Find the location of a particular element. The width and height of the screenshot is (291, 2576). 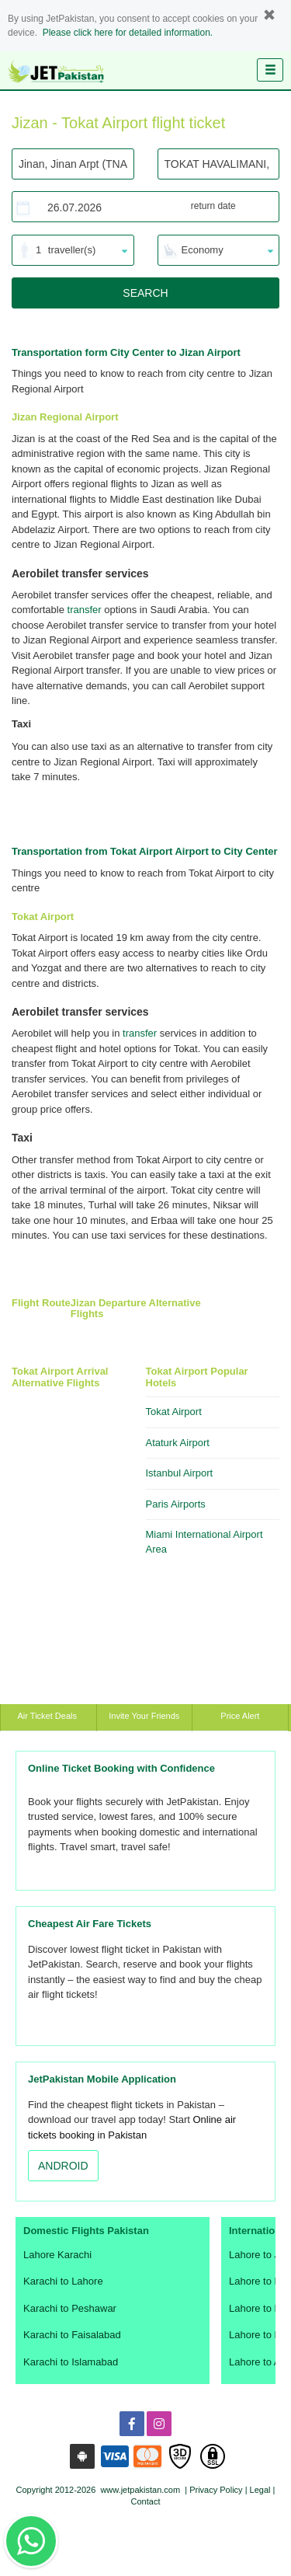

ANDROID is located at coordinates (63, 2165).